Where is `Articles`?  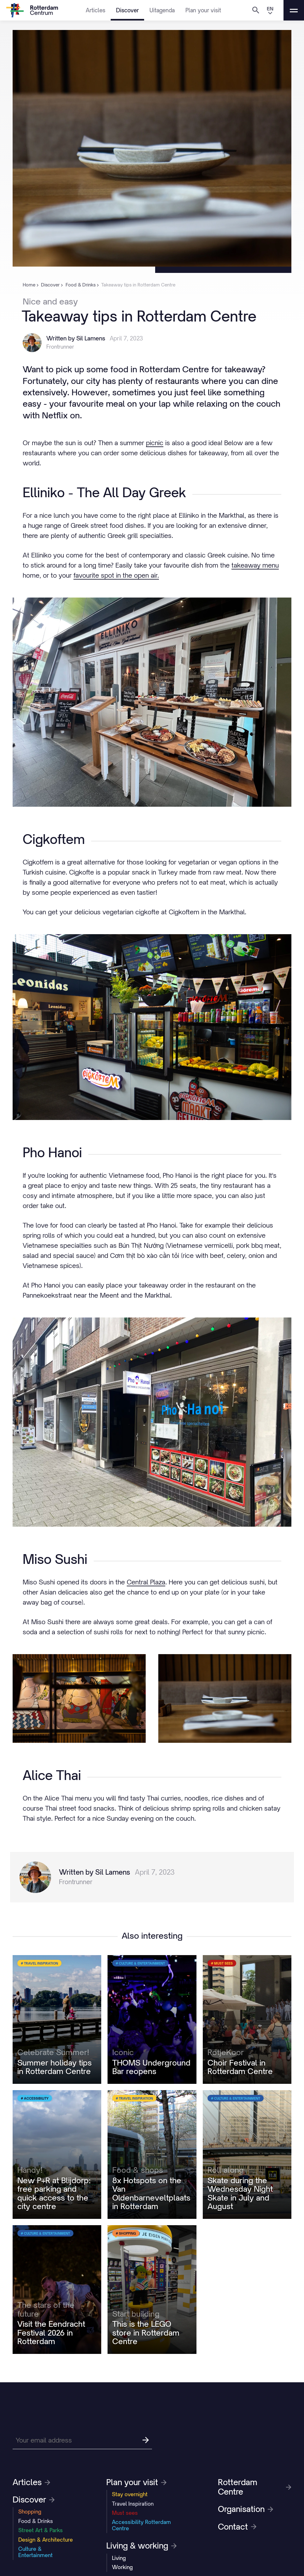
Articles is located at coordinates (95, 10).